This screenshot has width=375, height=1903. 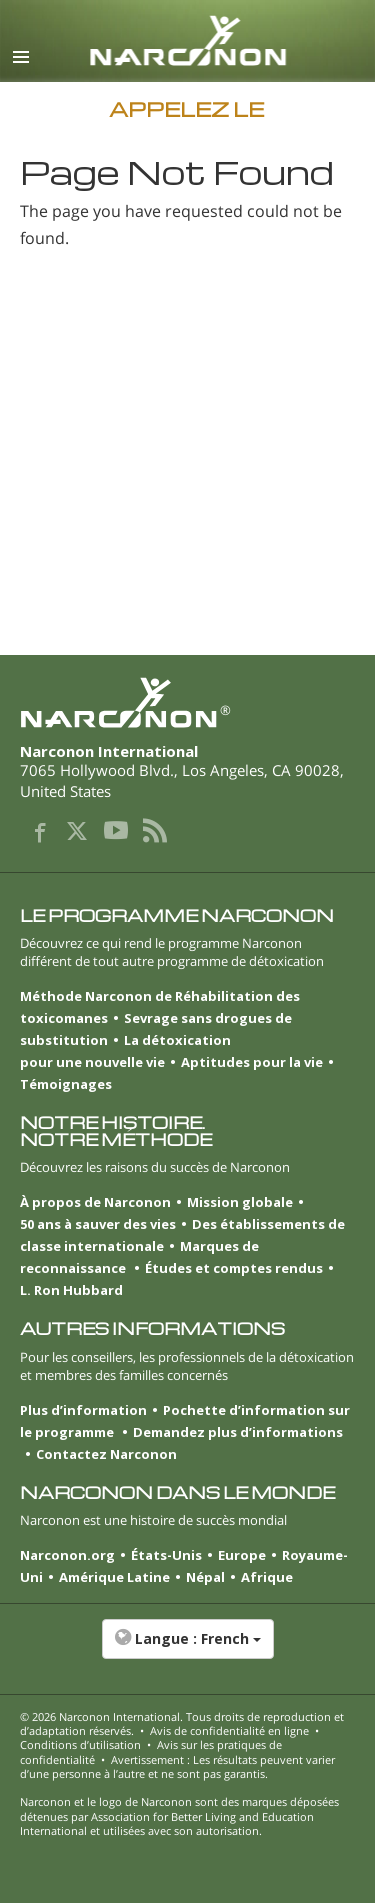 What do you see at coordinates (267, 1577) in the screenshot?
I see `Afrique` at bounding box center [267, 1577].